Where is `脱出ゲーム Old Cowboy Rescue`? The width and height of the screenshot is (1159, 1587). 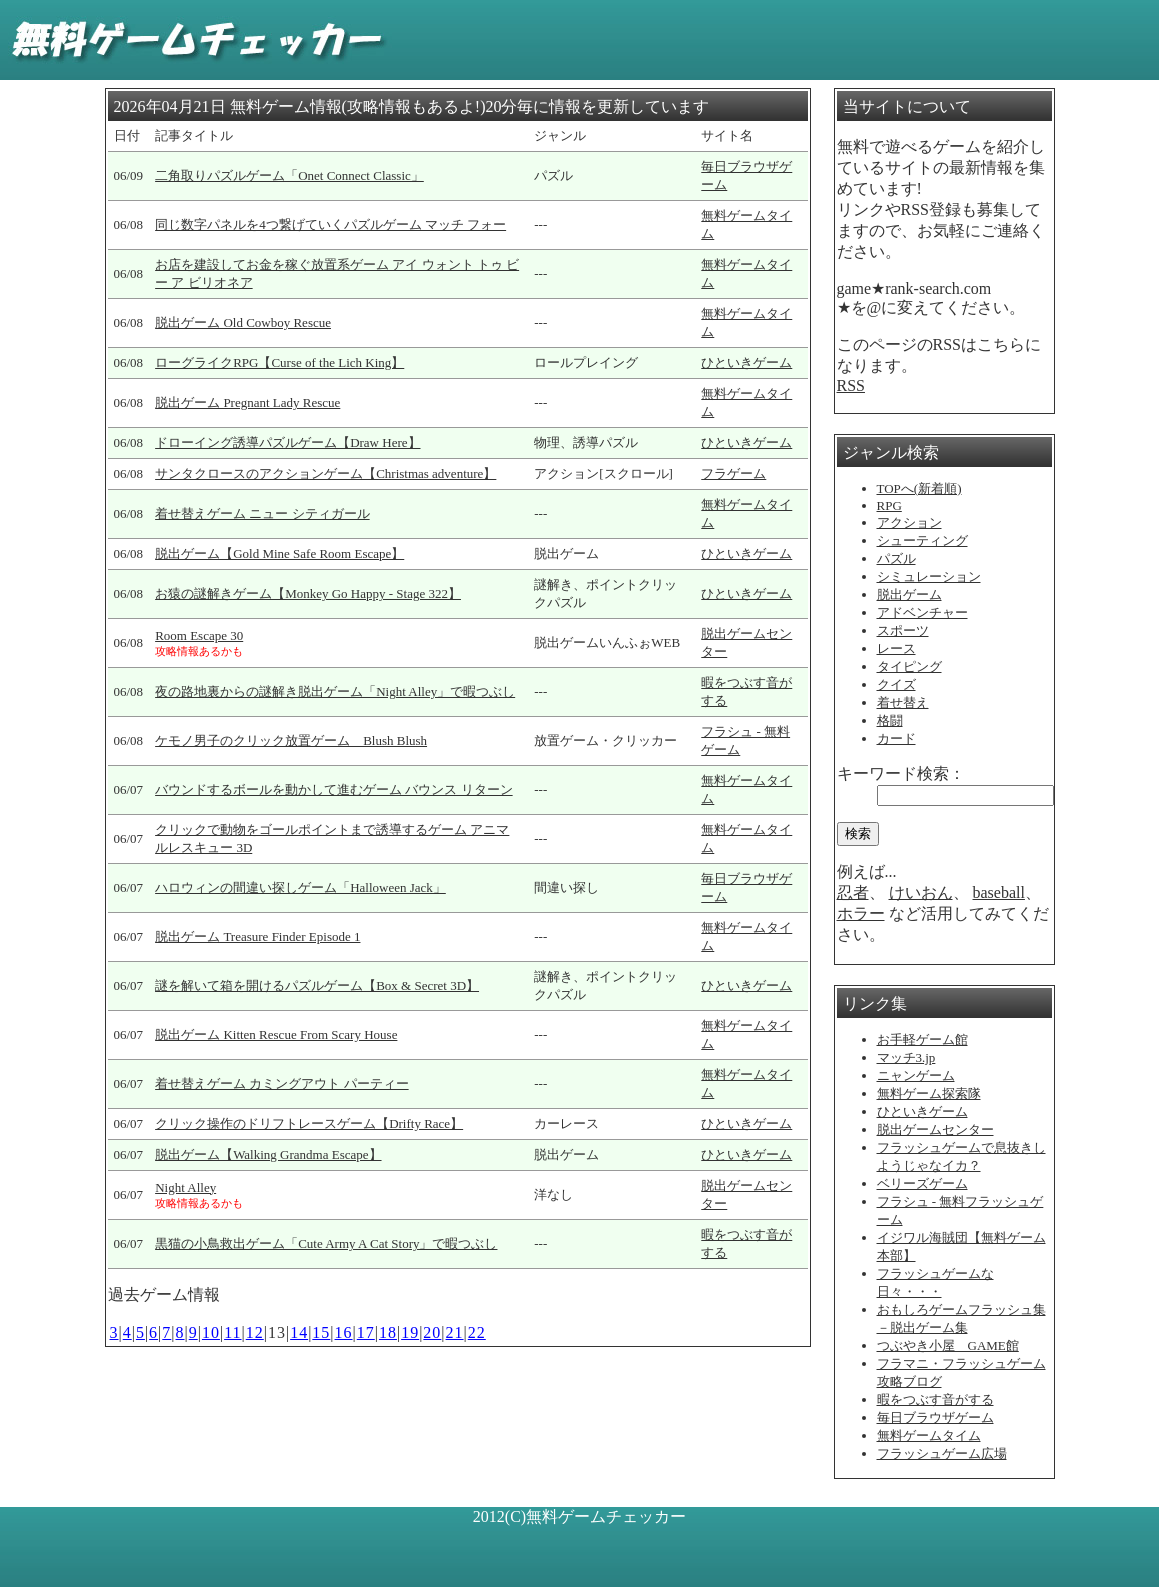
脱出ゲーム Old Cowboy Rescue is located at coordinates (243, 322).